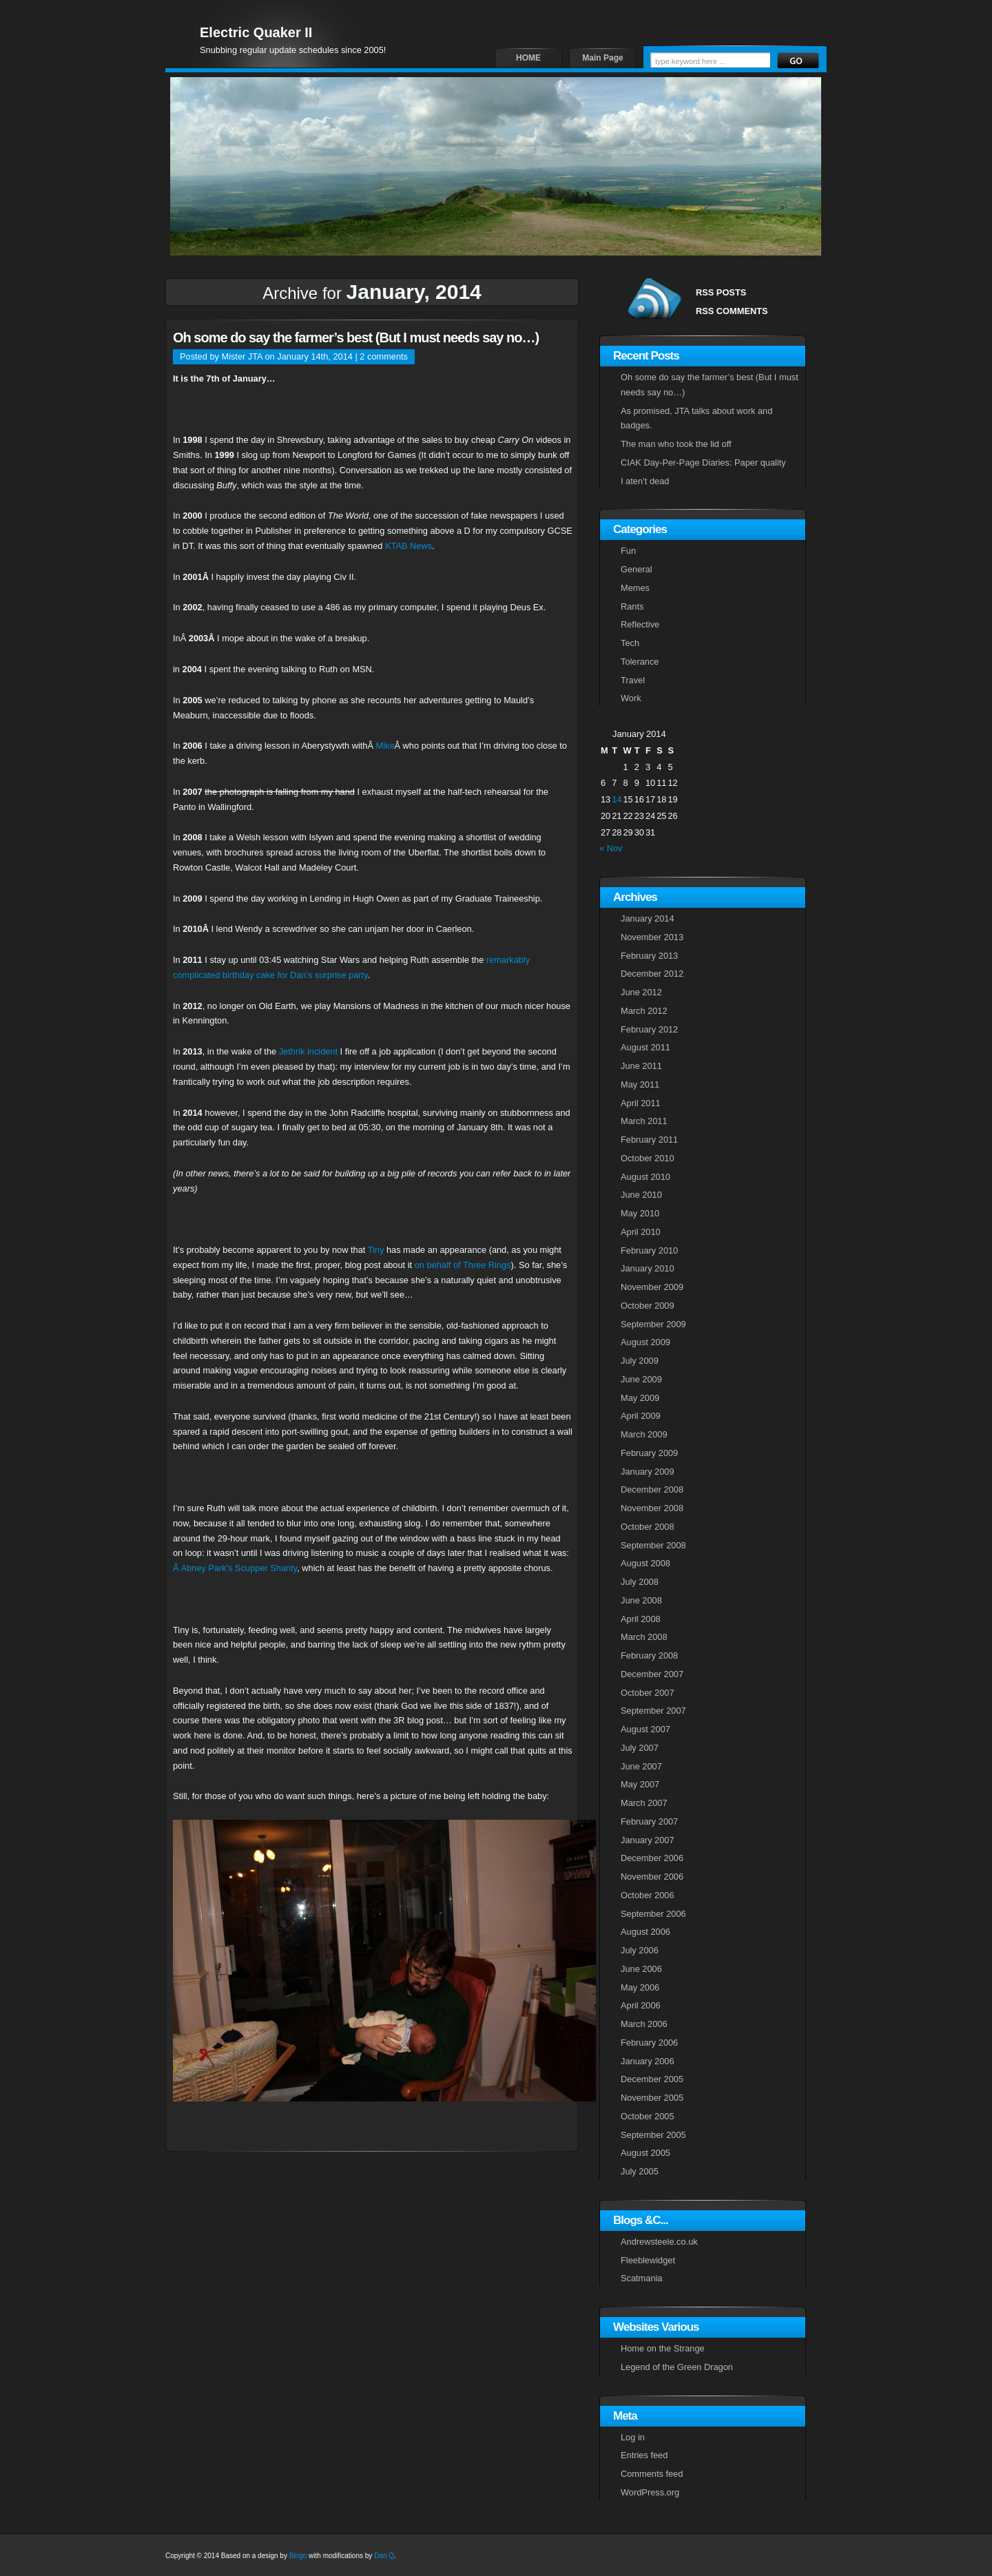 This screenshot has width=992, height=2576. What do you see at coordinates (641, 1232) in the screenshot?
I see `April 2010` at bounding box center [641, 1232].